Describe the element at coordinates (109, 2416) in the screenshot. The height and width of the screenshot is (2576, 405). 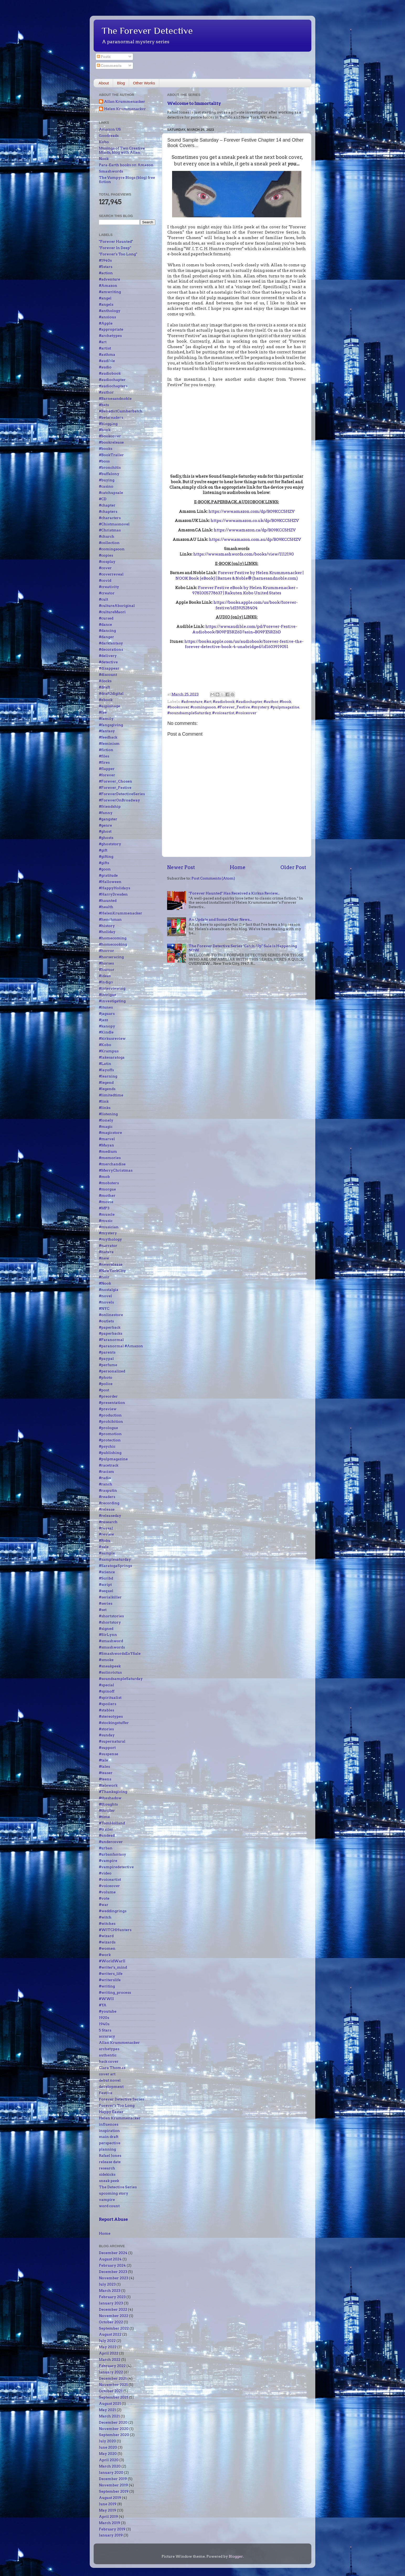
I see `March 2021` at that location.